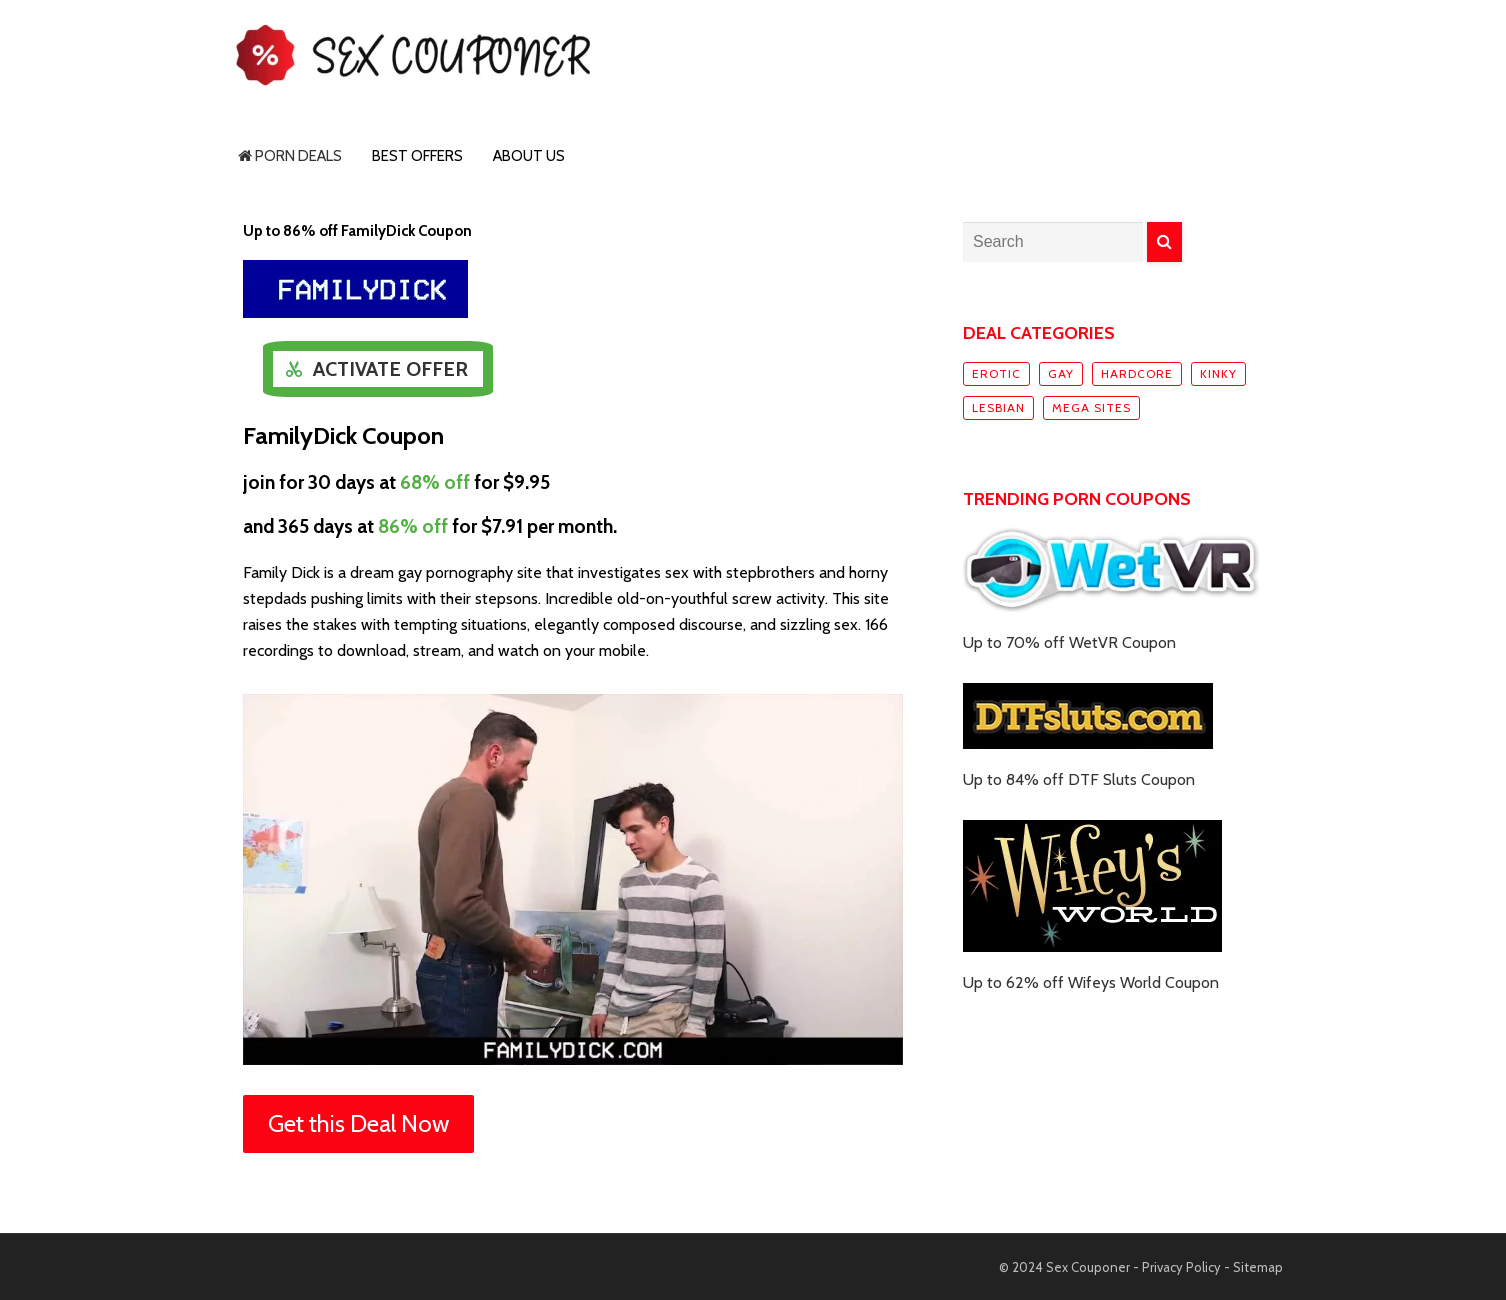 This screenshot has width=1506, height=1300. What do you see at coordinates (390, 369) in the screenshot?
I see `Activate Offer` at bounding box center [390, 369].